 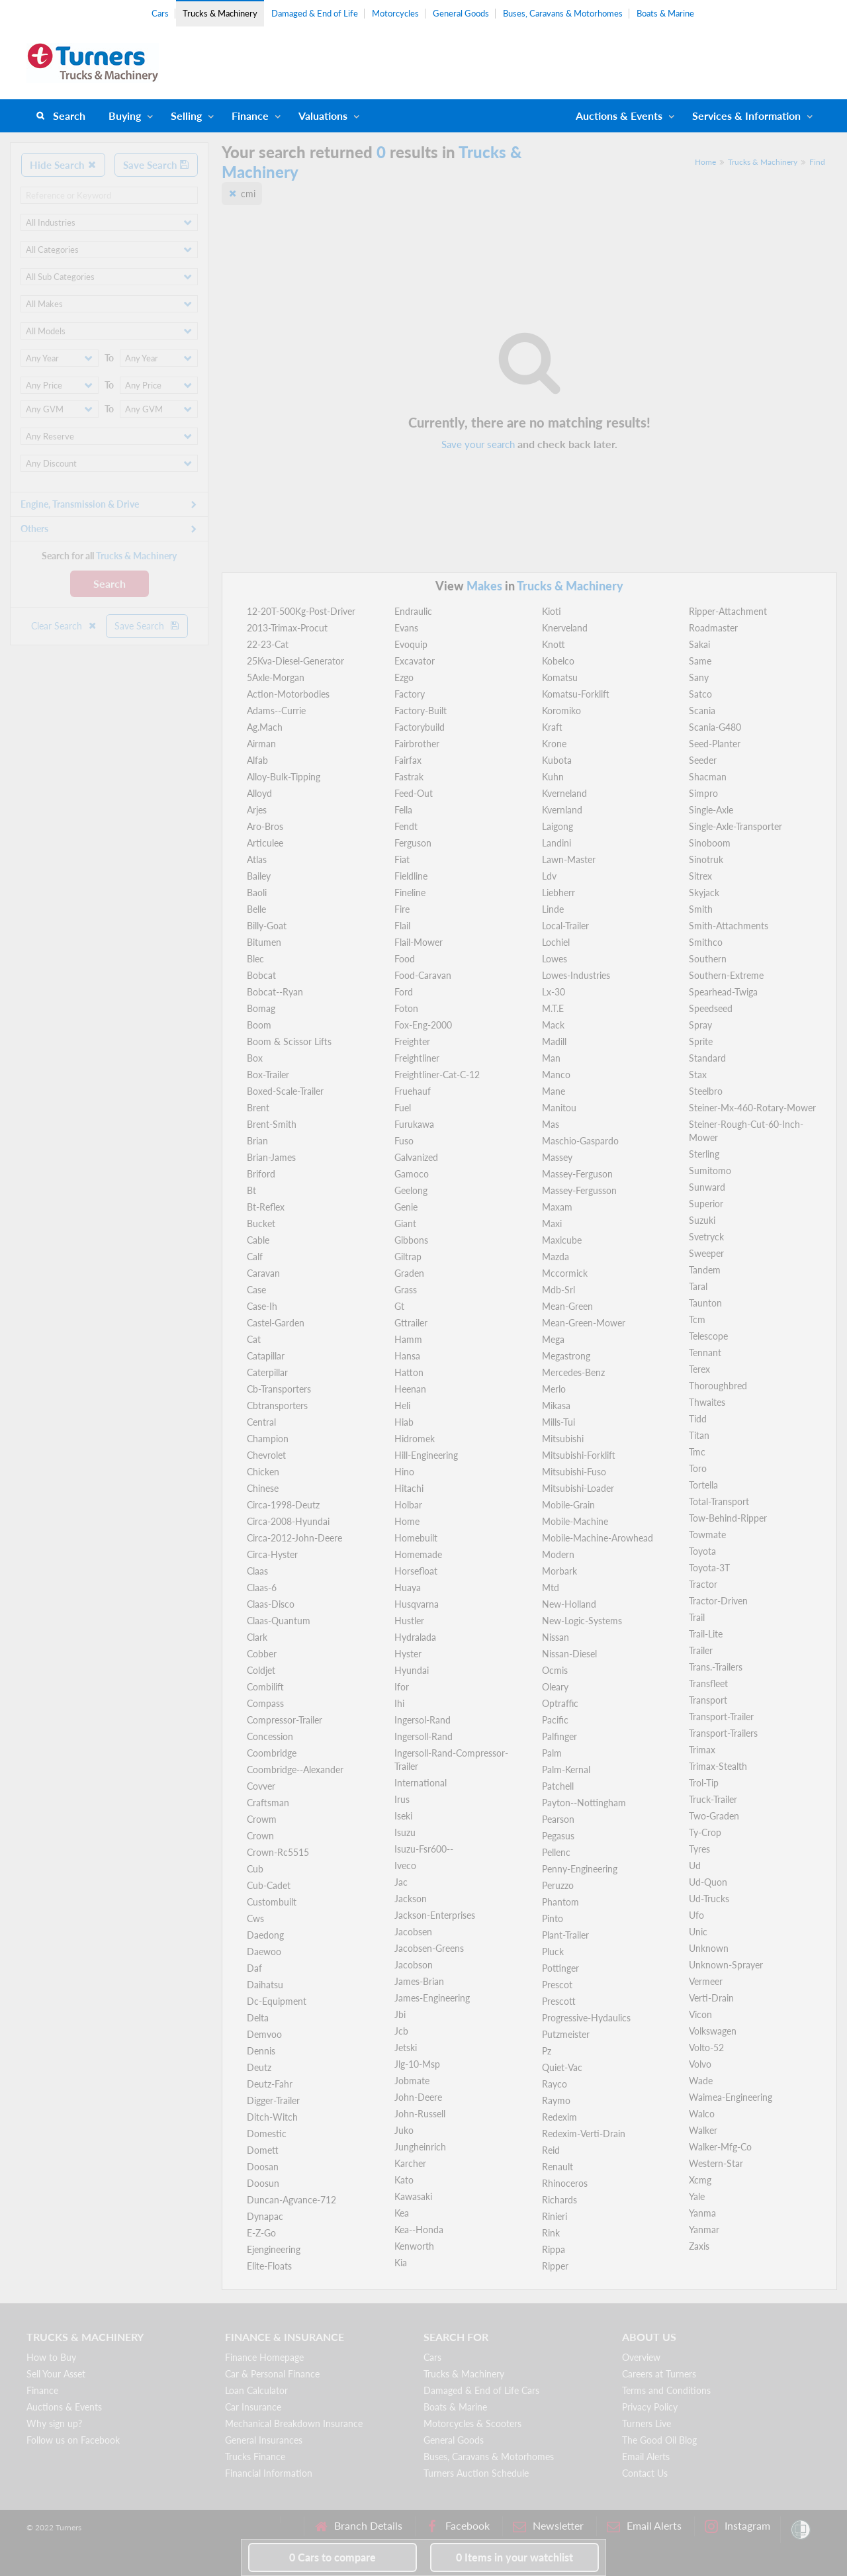 I want to click on Bailey, so click(x=259, y=876).